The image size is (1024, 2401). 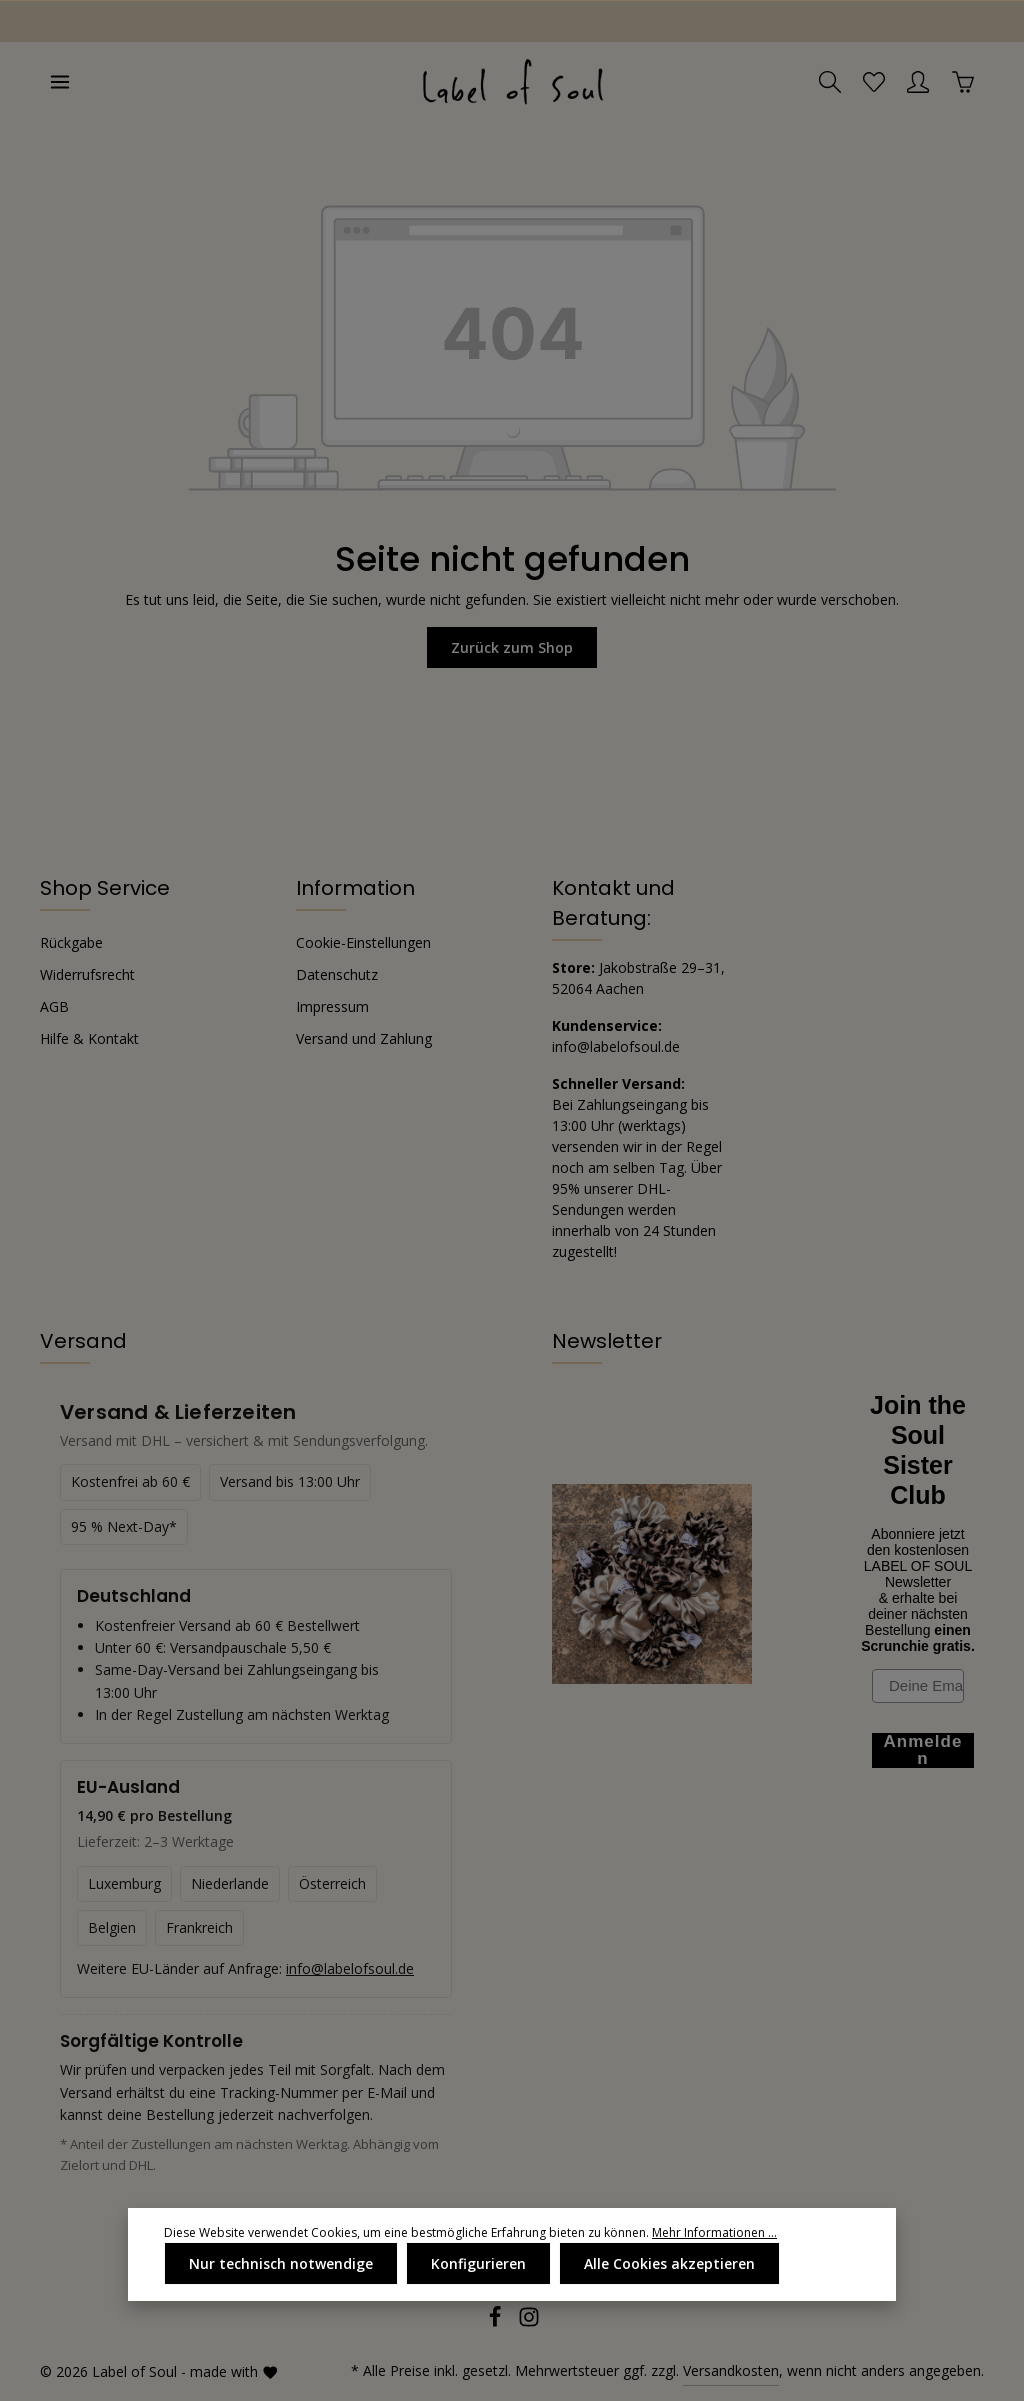 What do you see at coordinates (529, 2322) in the screenshot?
I see `[Instagram]` at bounding box center [529, 2322].